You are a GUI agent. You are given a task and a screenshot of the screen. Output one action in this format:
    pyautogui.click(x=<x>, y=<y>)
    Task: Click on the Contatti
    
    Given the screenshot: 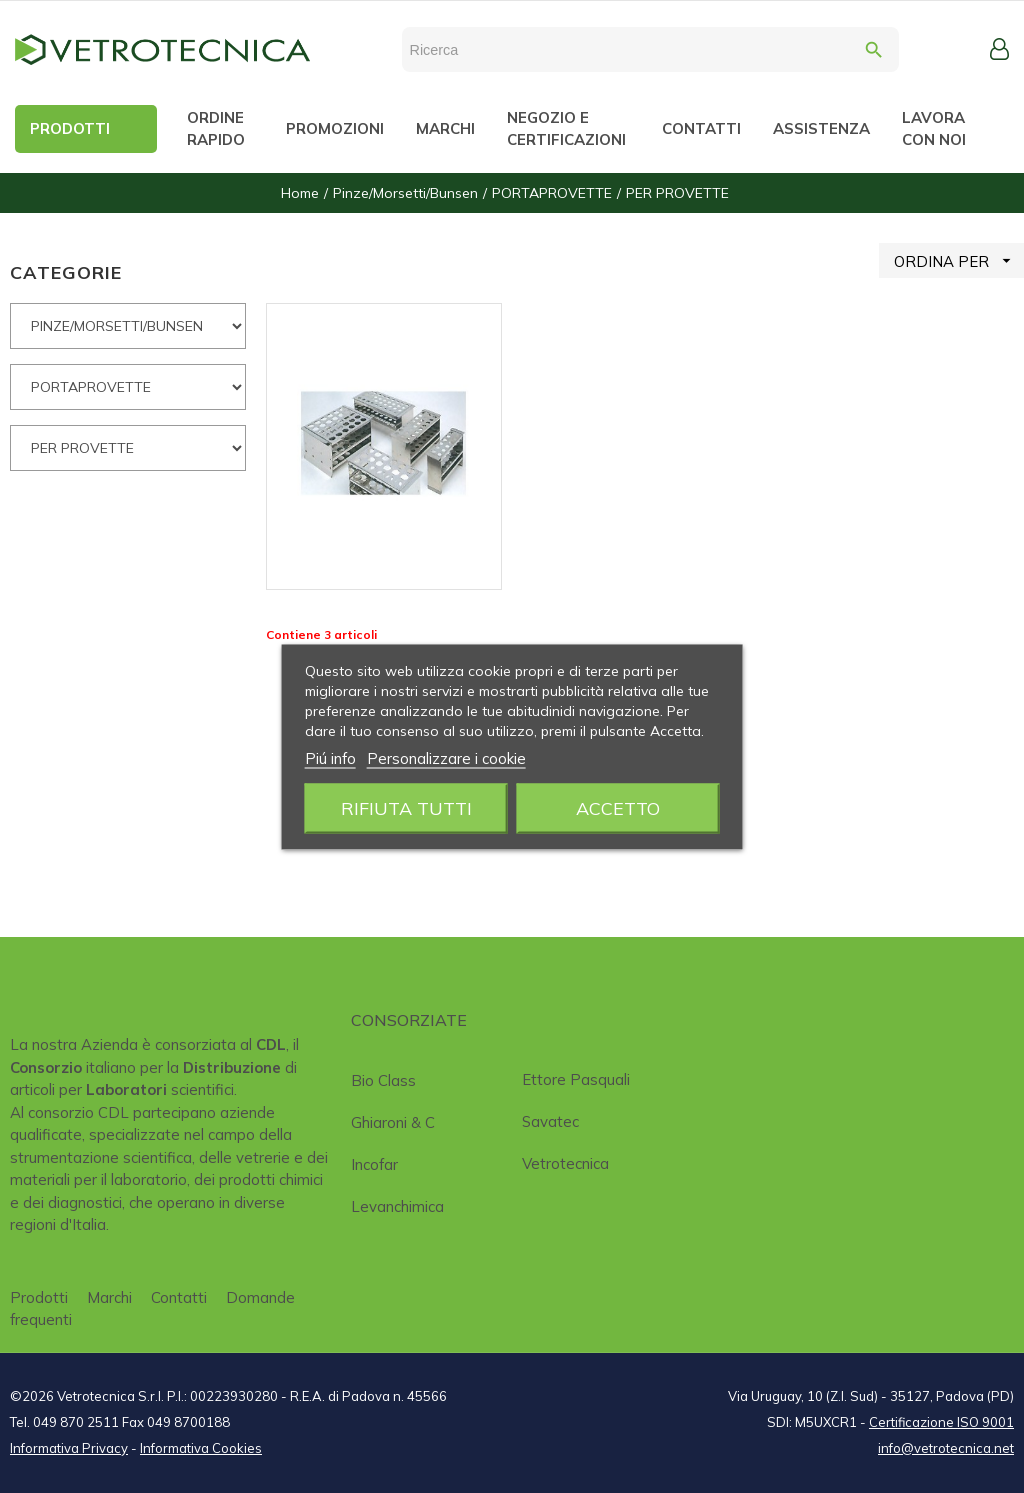 What is the action you would take?
    pyautogui.click(x=179, y=1297)
    